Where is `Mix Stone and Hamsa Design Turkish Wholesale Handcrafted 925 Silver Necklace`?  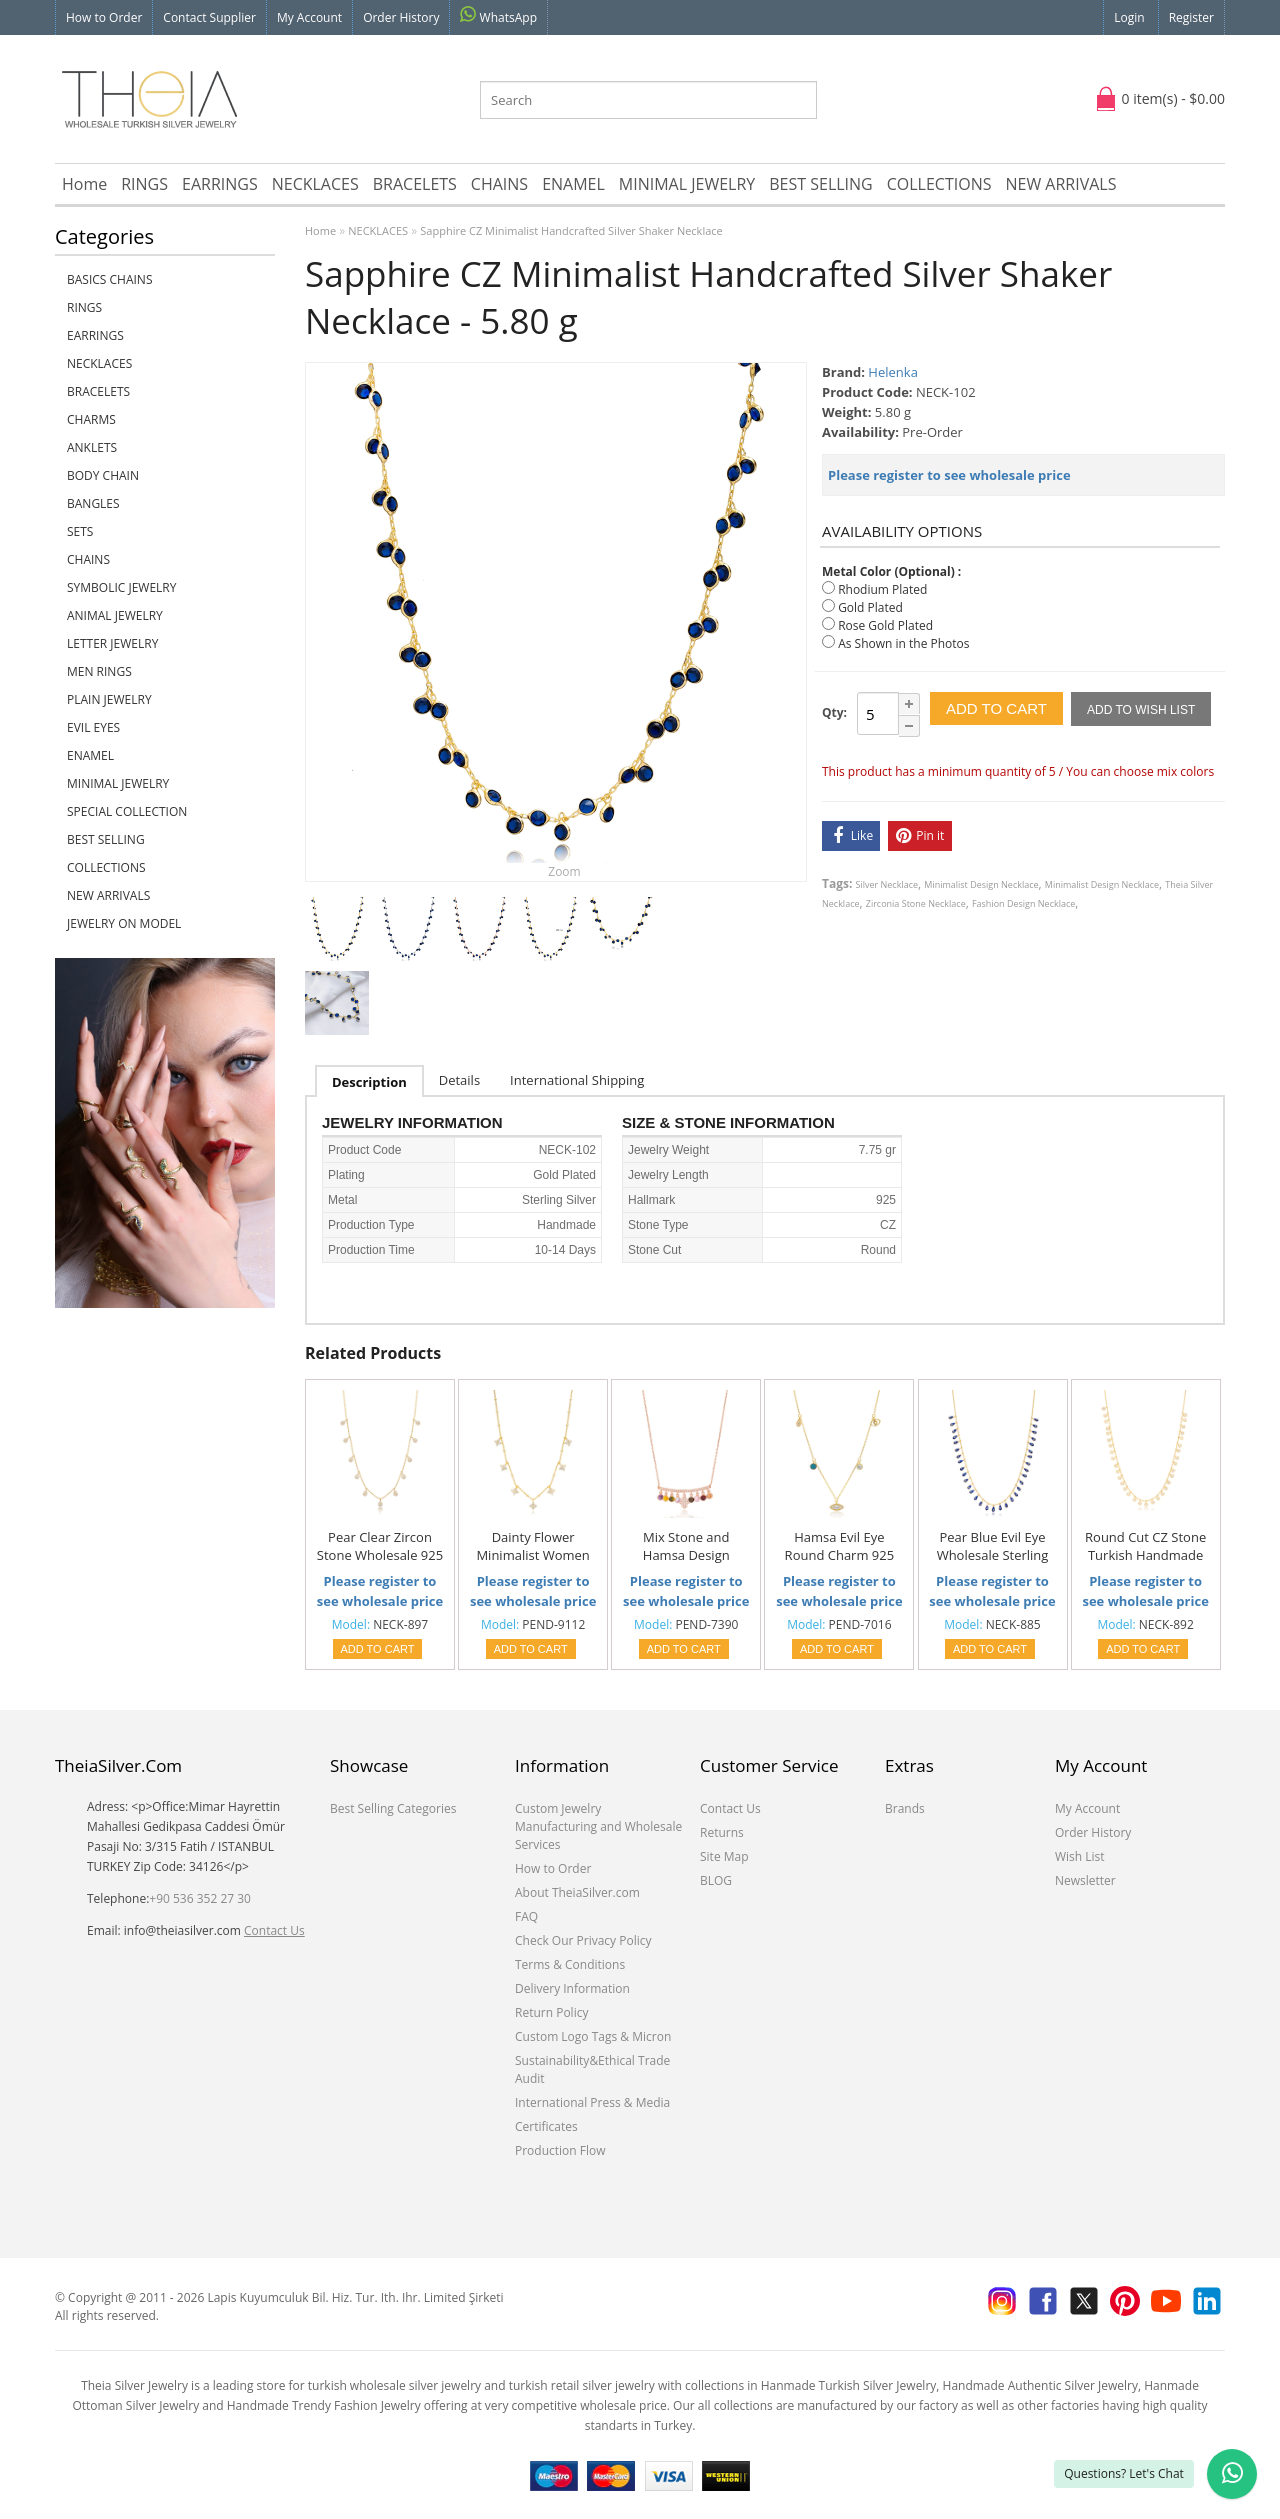 Mix Stone and Hamsa Design Turkish Wholesale Handcrafted 925 Silver Necklace is located at coordinates (686, 1547).